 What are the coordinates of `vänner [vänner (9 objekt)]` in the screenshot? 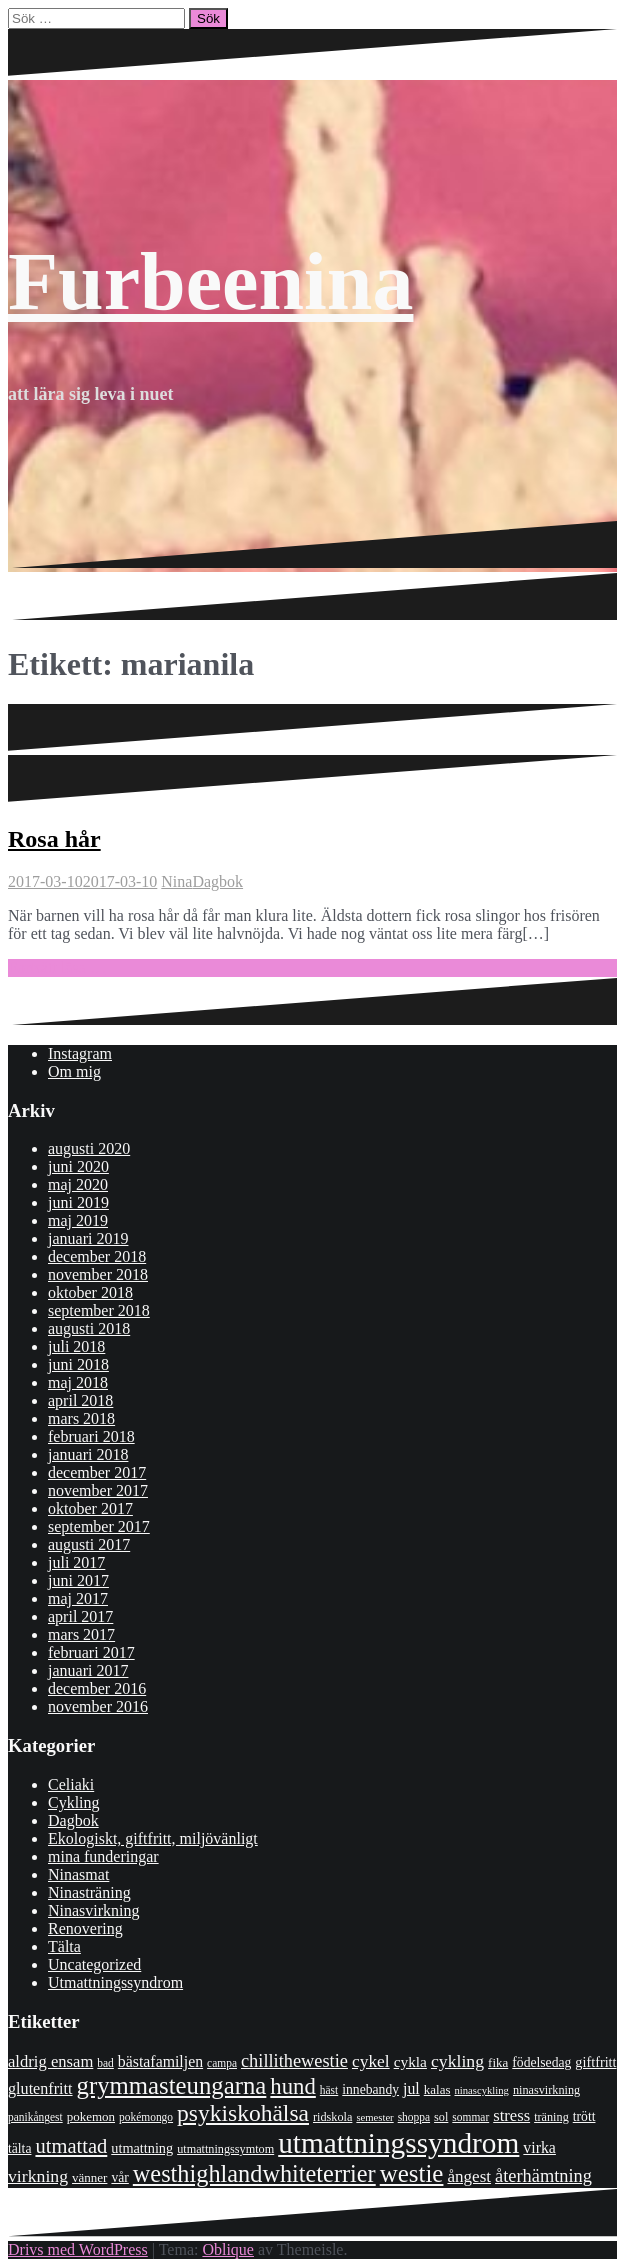 It's located at (89, 2177).